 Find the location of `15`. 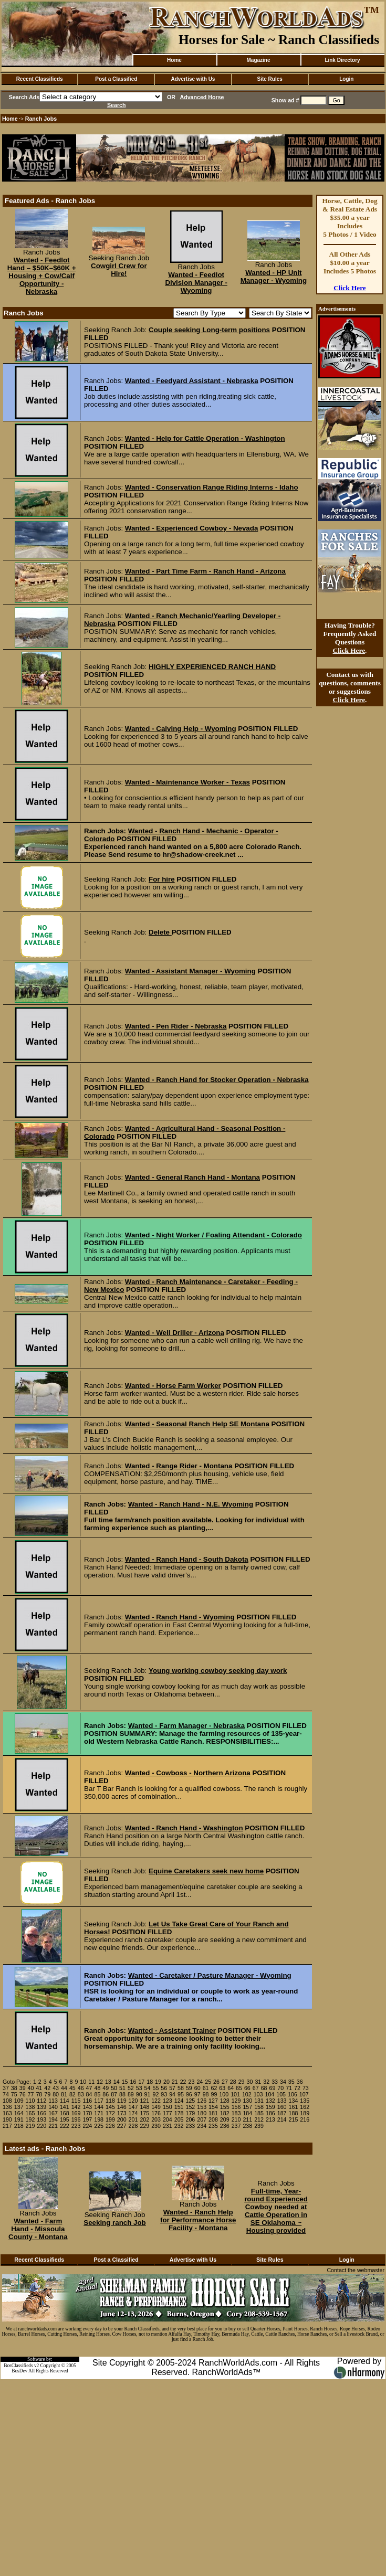

15 is located at coordinates (125, 2082).